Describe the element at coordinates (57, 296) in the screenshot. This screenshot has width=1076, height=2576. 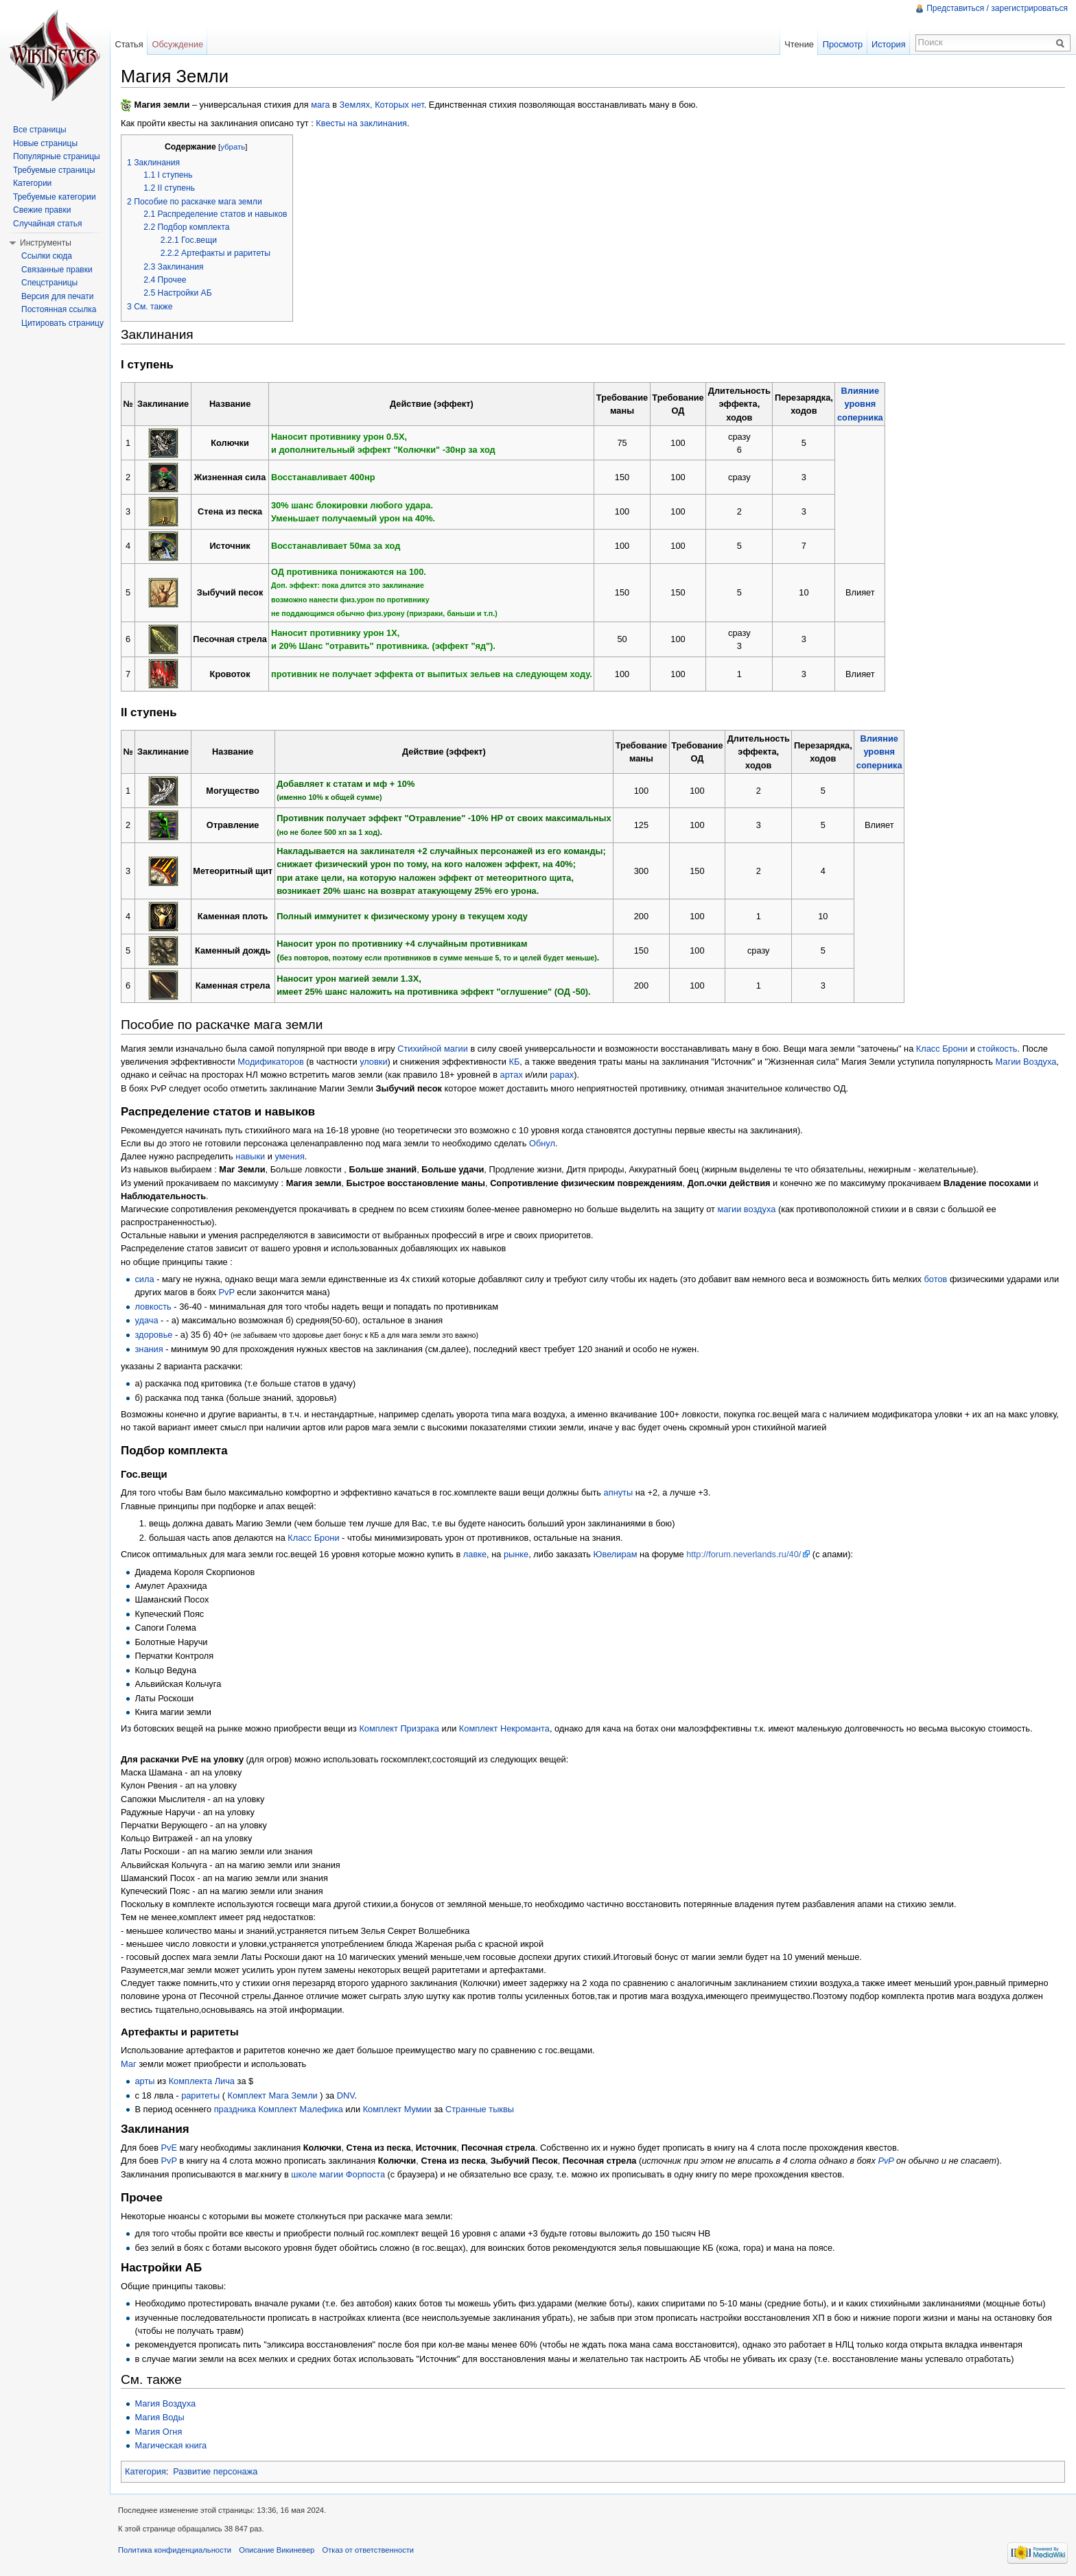
I see `Версия для печати` at that location.